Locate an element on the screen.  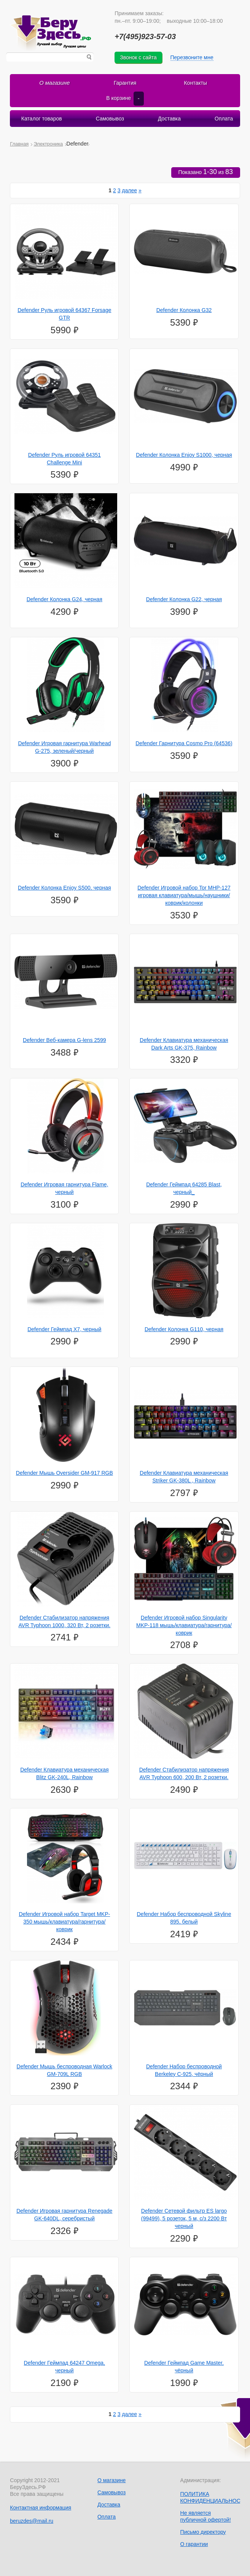
Defender Колонка G32 is located at coordinates (184, 310).